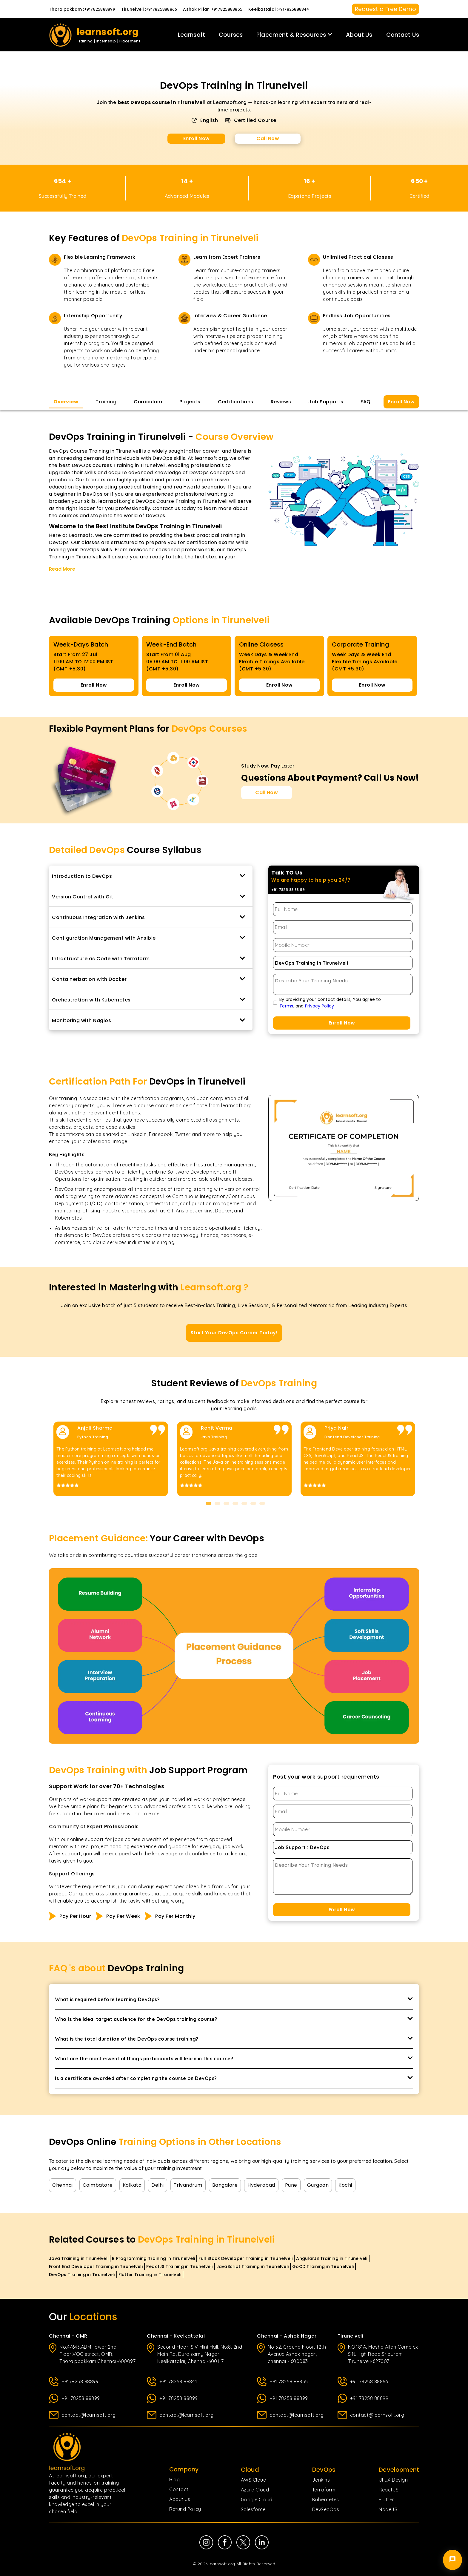  Describe the element at coordinates (330, 1002) in the screenshot. I see `By providing your contact details, You agree to. and` at that location.